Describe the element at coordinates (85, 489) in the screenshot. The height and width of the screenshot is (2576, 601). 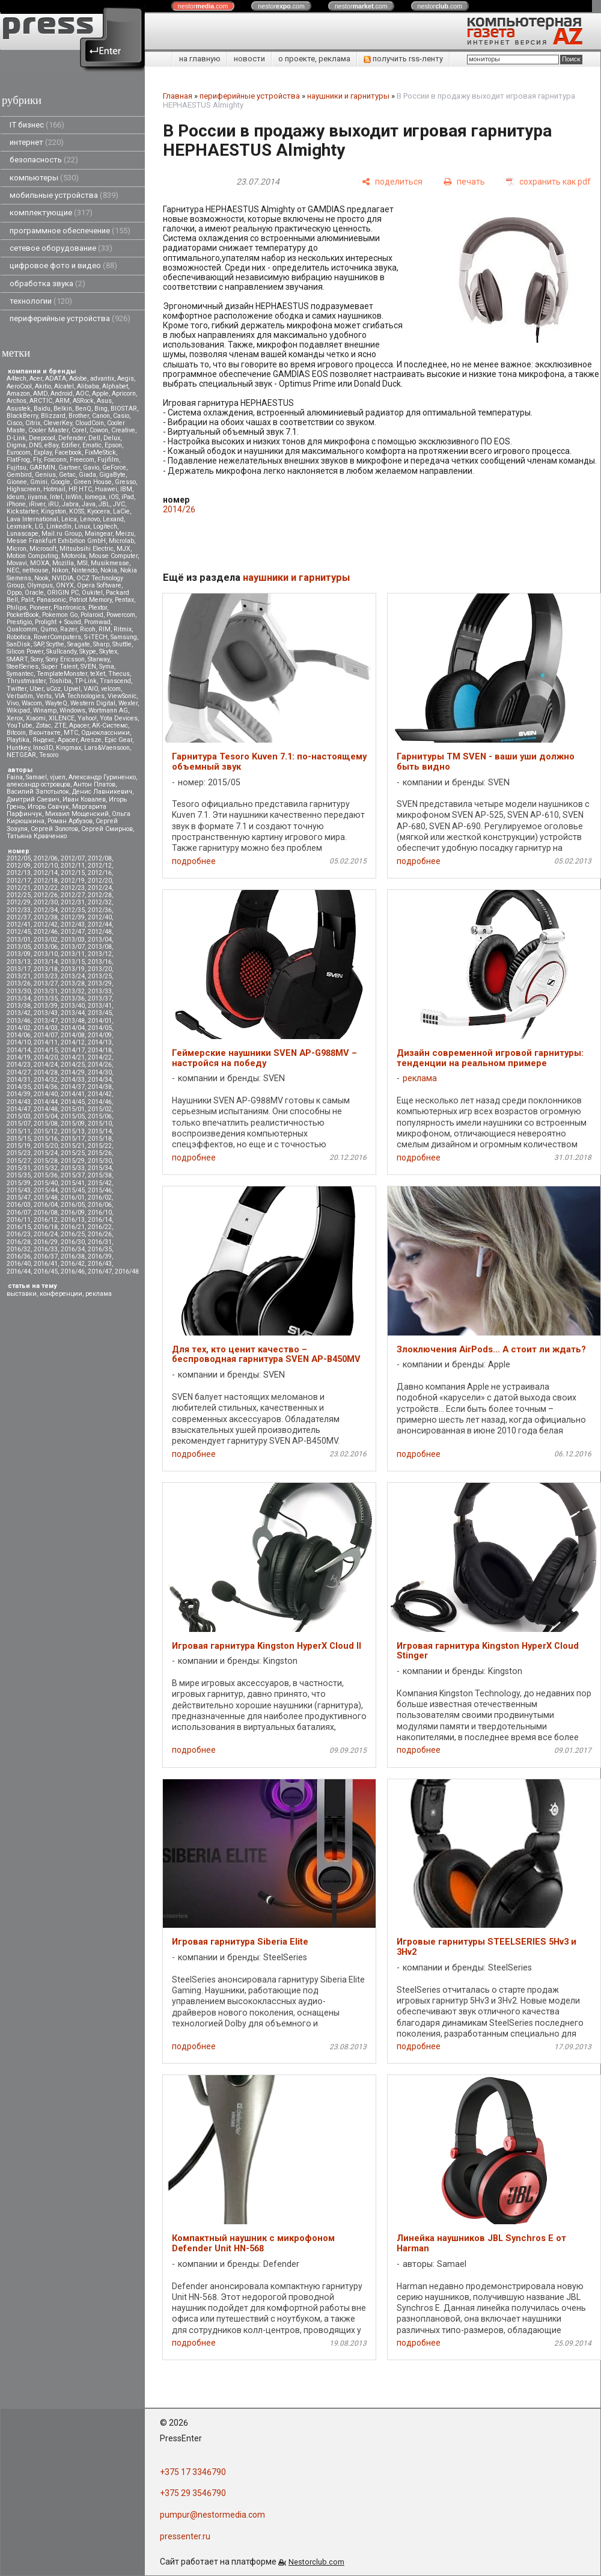
I see `HTC` at that location.